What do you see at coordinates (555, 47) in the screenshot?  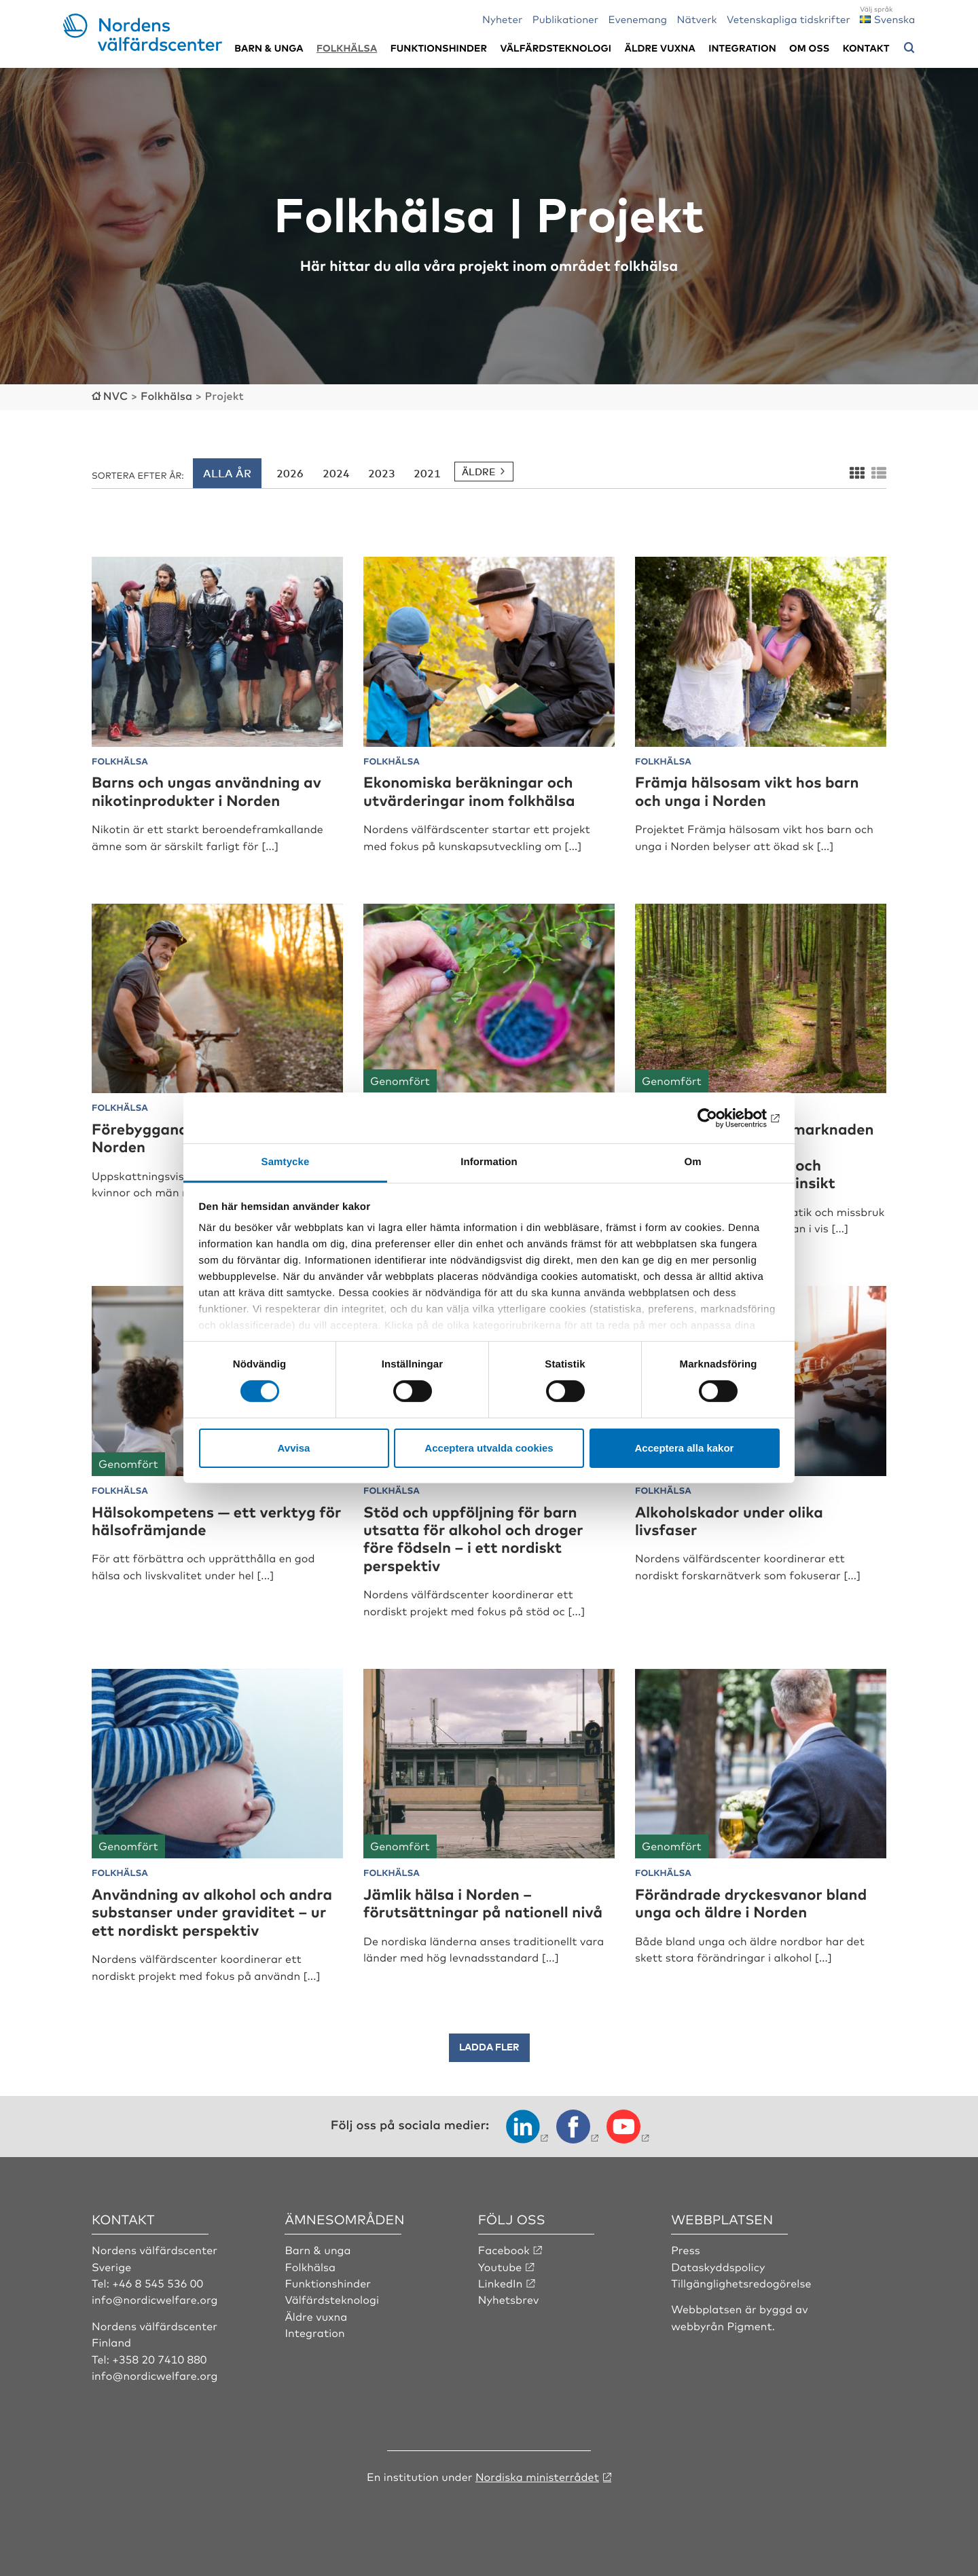 I see `Välfärdsteknologi` at bounding box center [555, 47].